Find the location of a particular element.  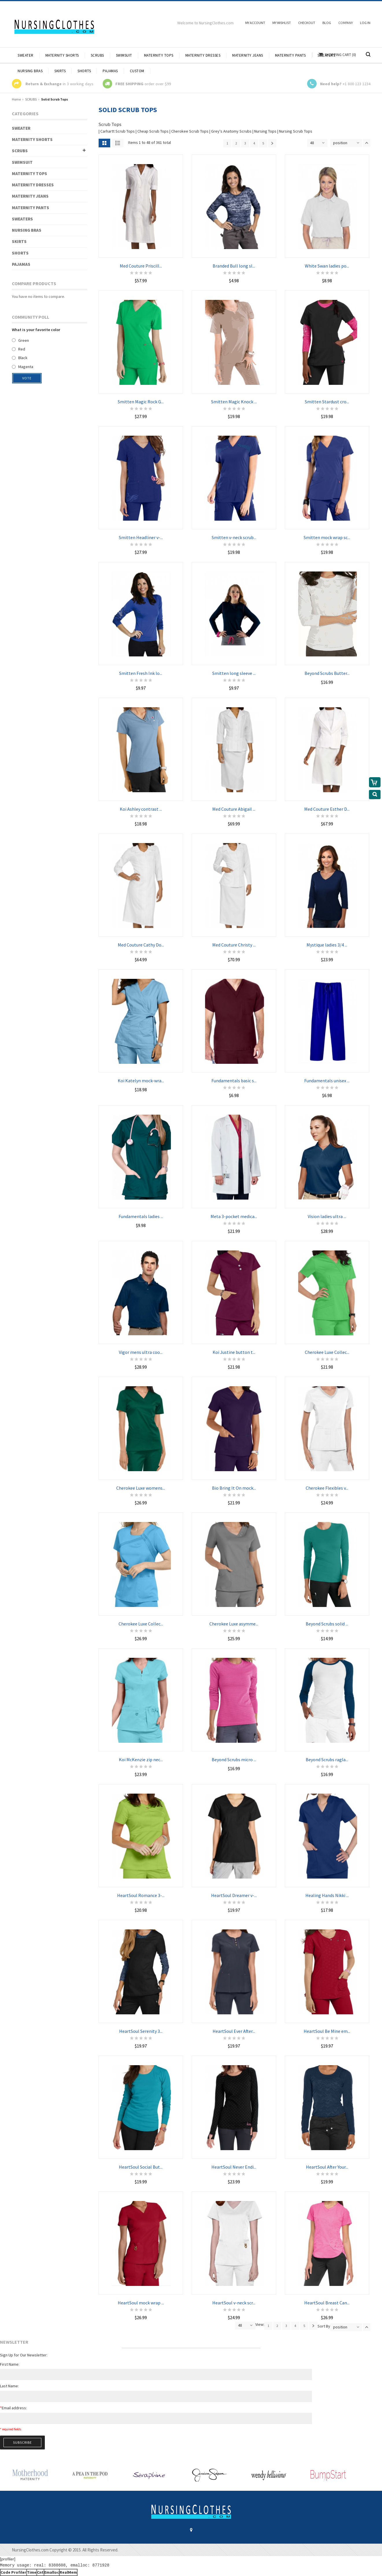

Med Couture Esther D... is located at coordinates (327, 809).